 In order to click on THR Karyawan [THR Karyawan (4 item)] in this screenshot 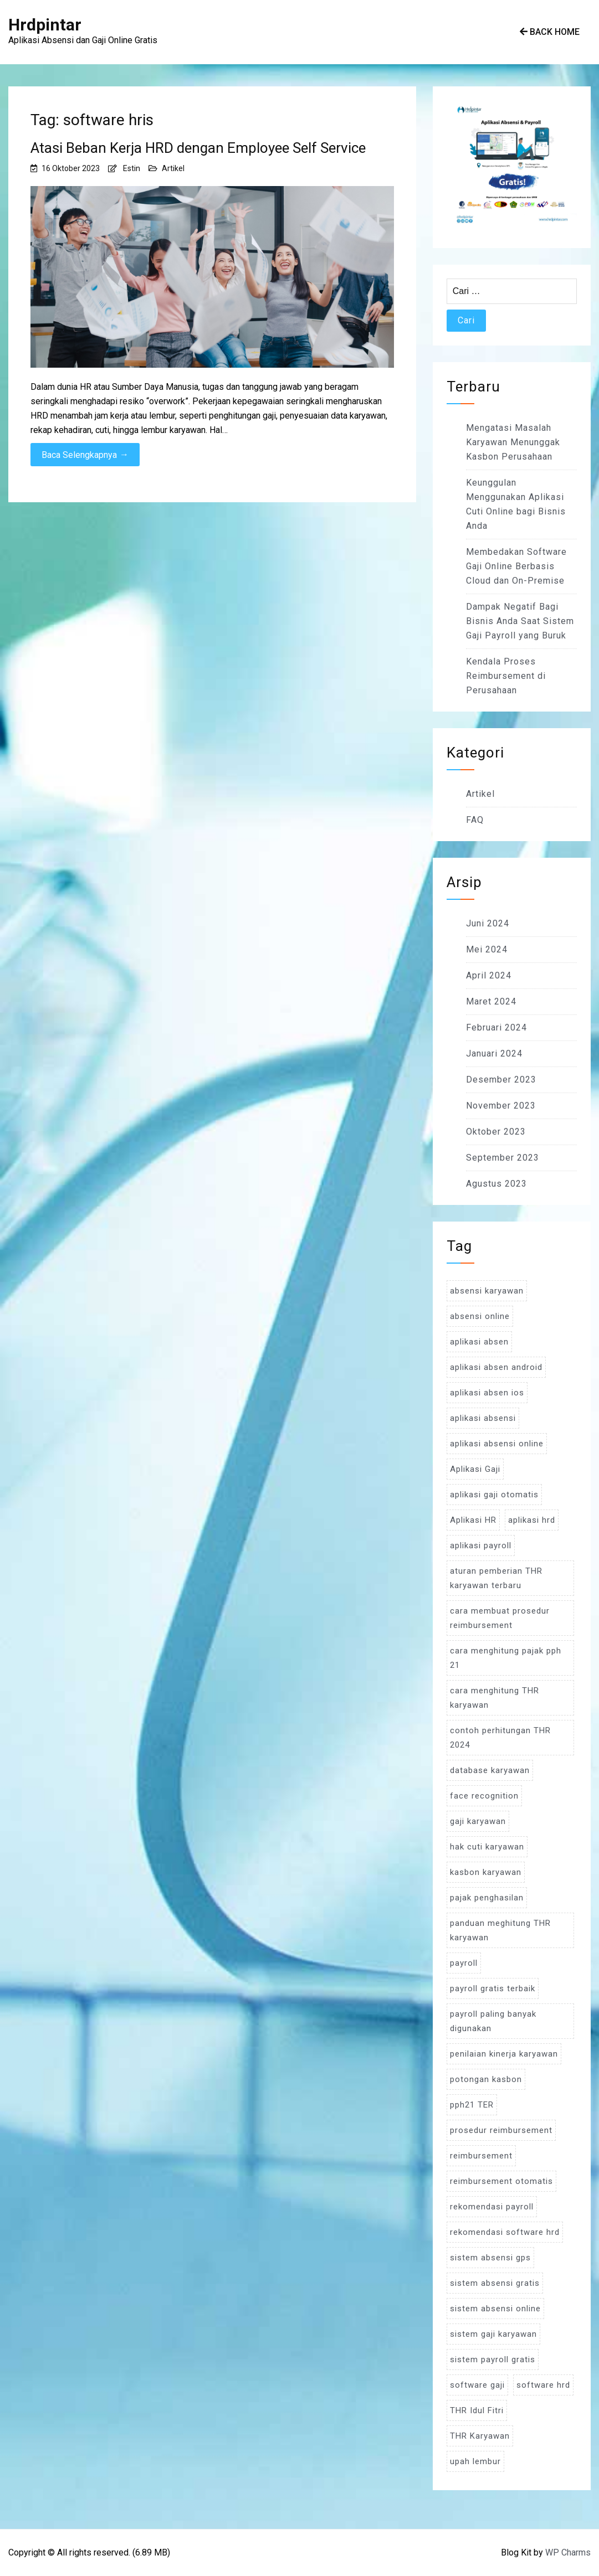, I will do `click(480, 2436)`.